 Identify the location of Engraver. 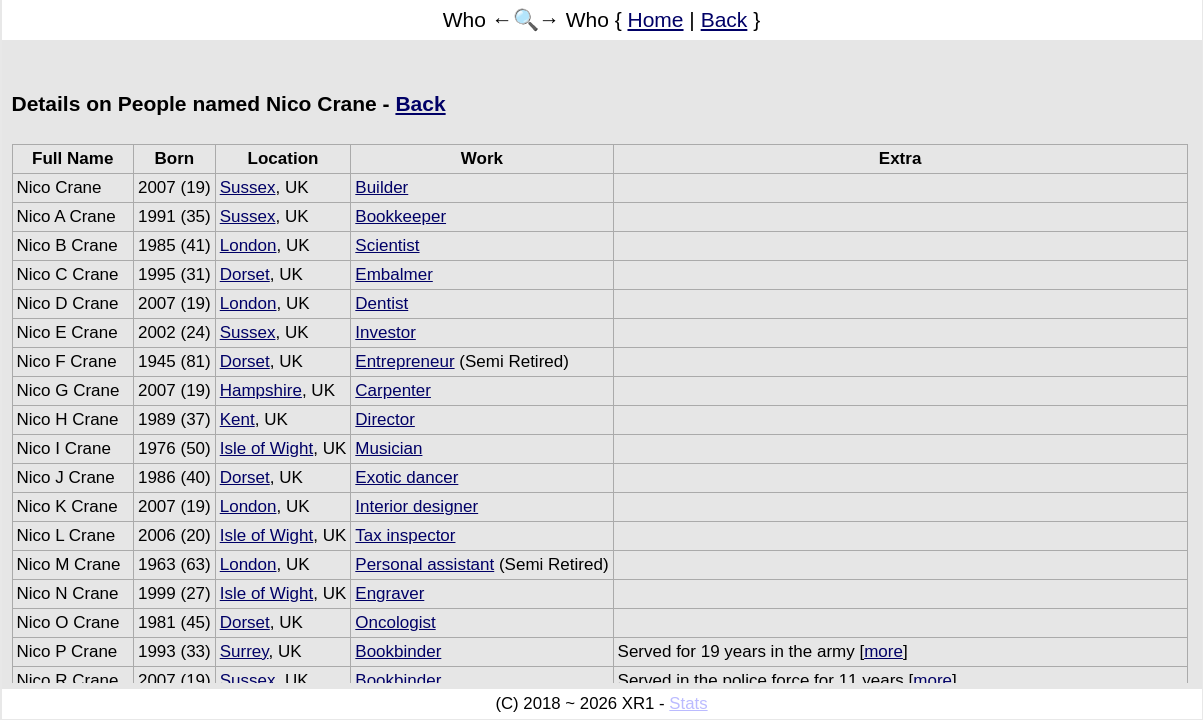
(389, 593).